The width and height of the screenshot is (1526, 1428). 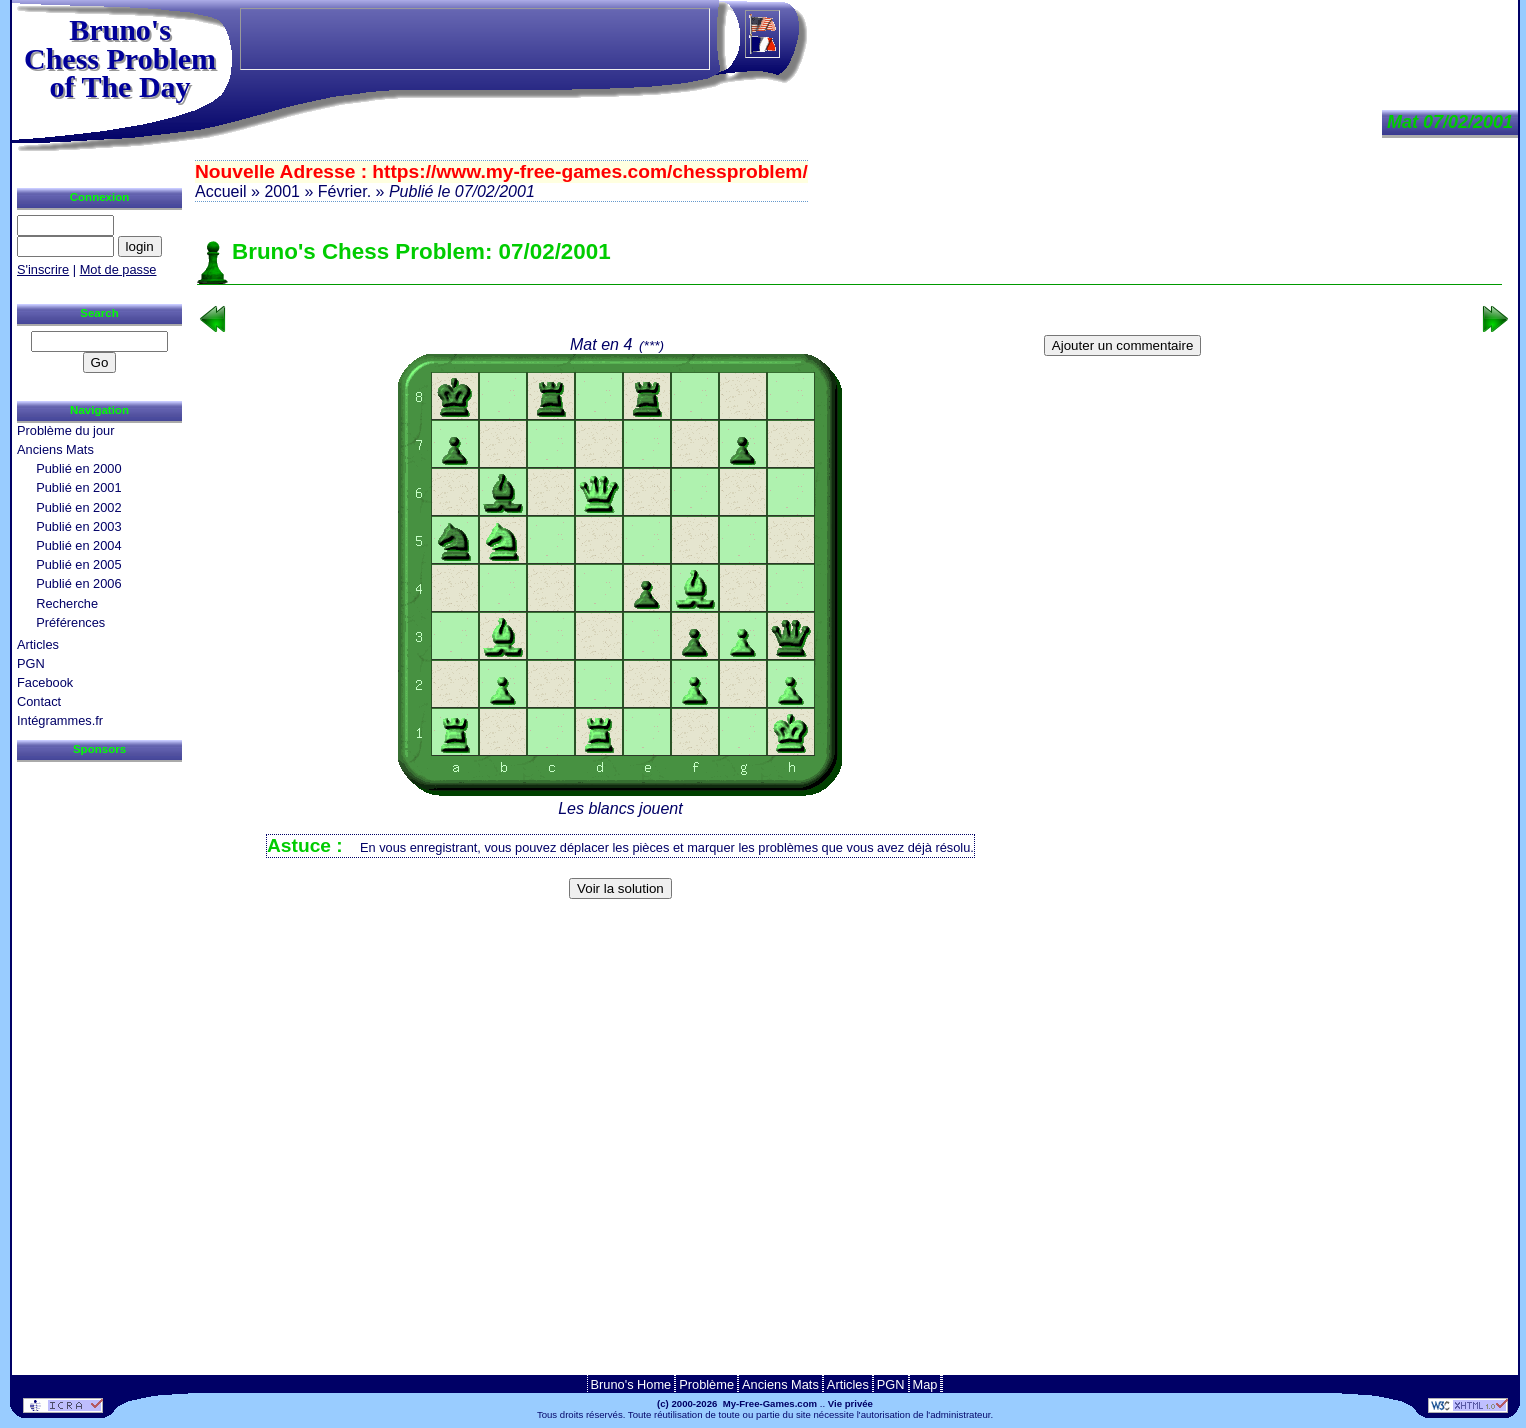 What do you see at coordinates (120, 58) in the screenshot?
I see `Bruno'sChess Problem of The Day` at bounding box center [120, 58].